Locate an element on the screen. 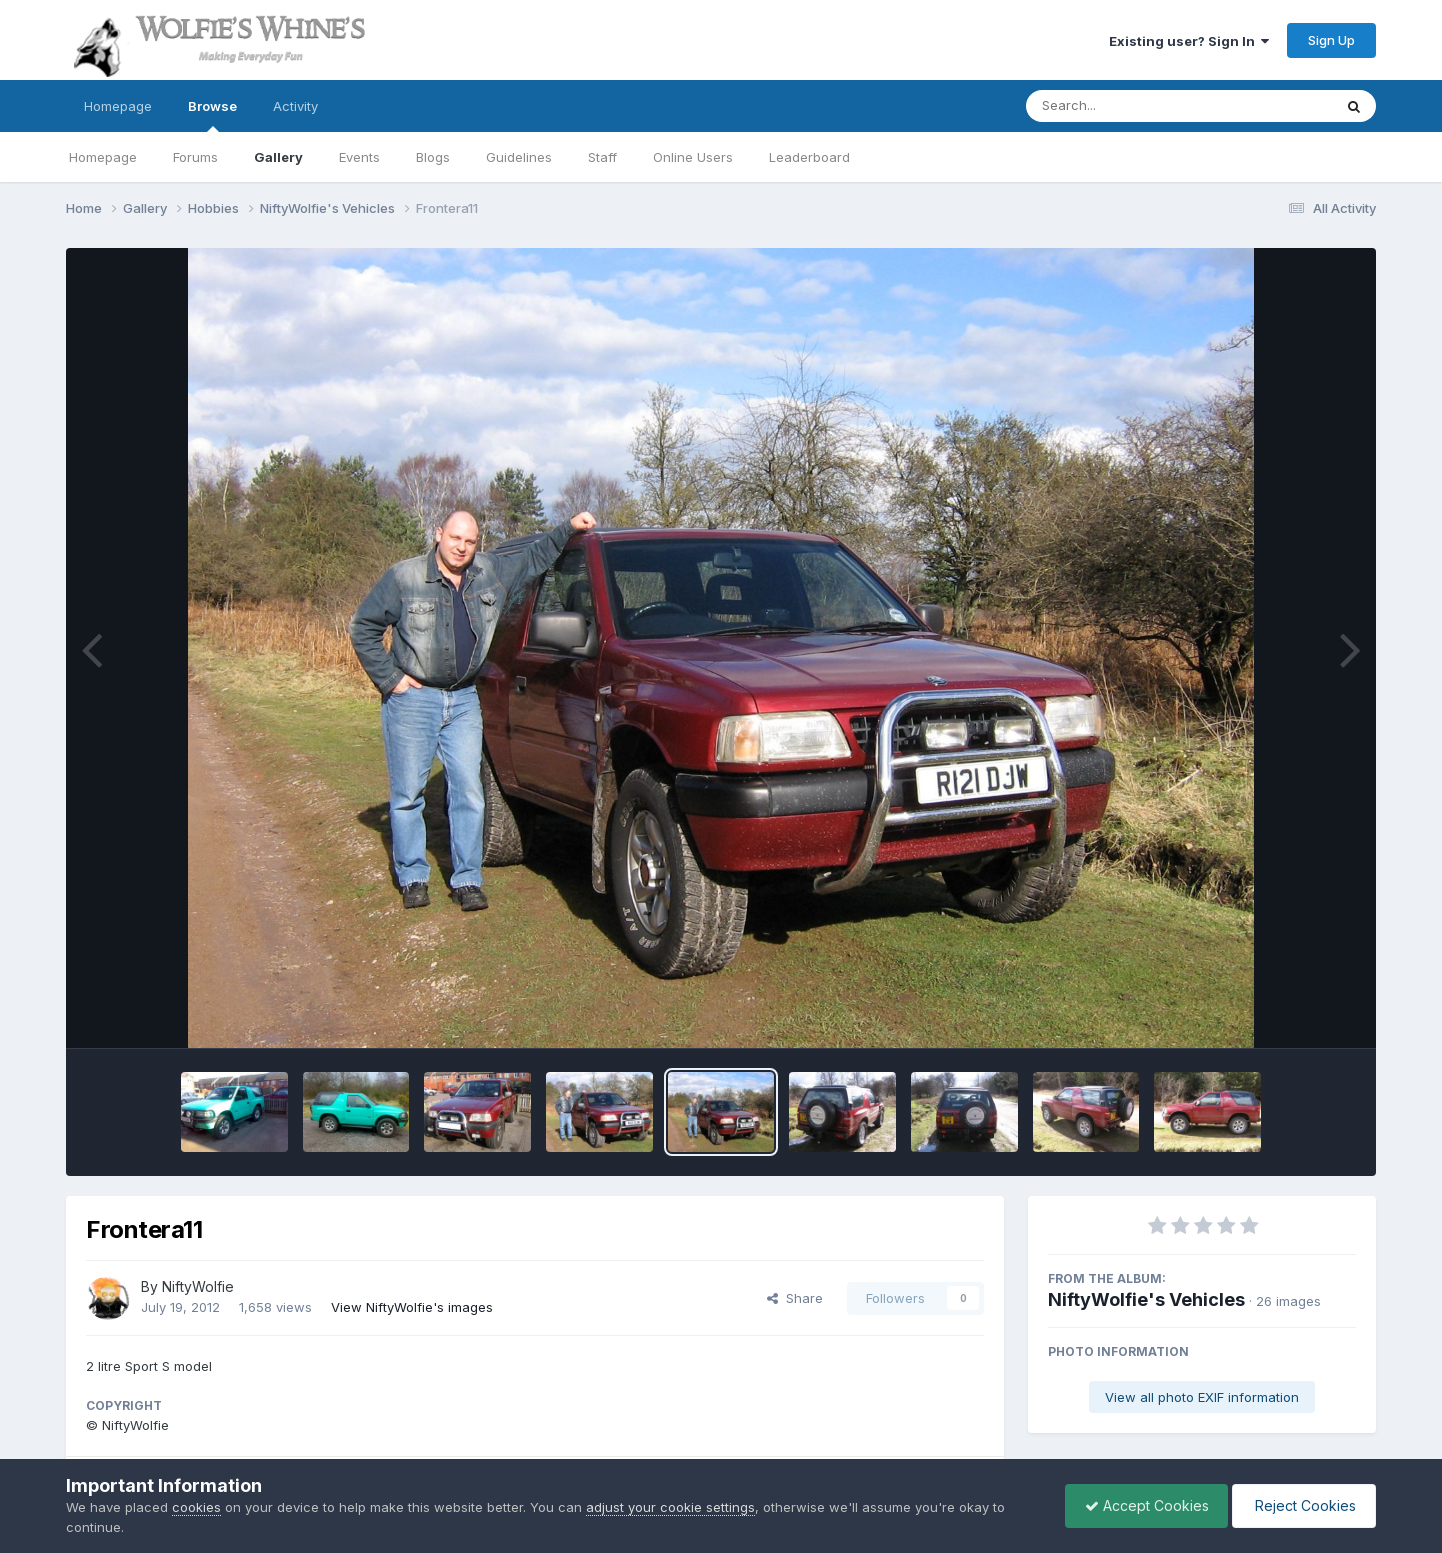 Image resolution: width=1442 pixels, height=1553 pixels. [Search] is located at coordinates (1124, 106).